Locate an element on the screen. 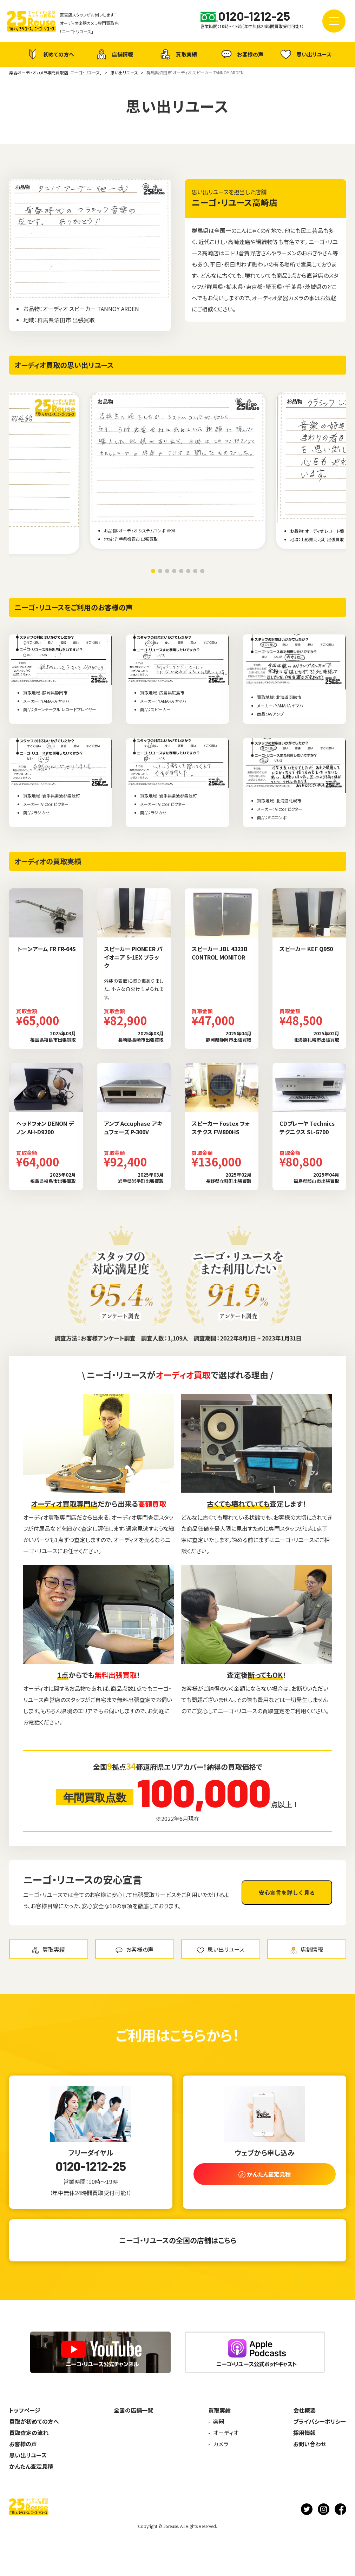  楽器 is located at coordinates (218, 2421).